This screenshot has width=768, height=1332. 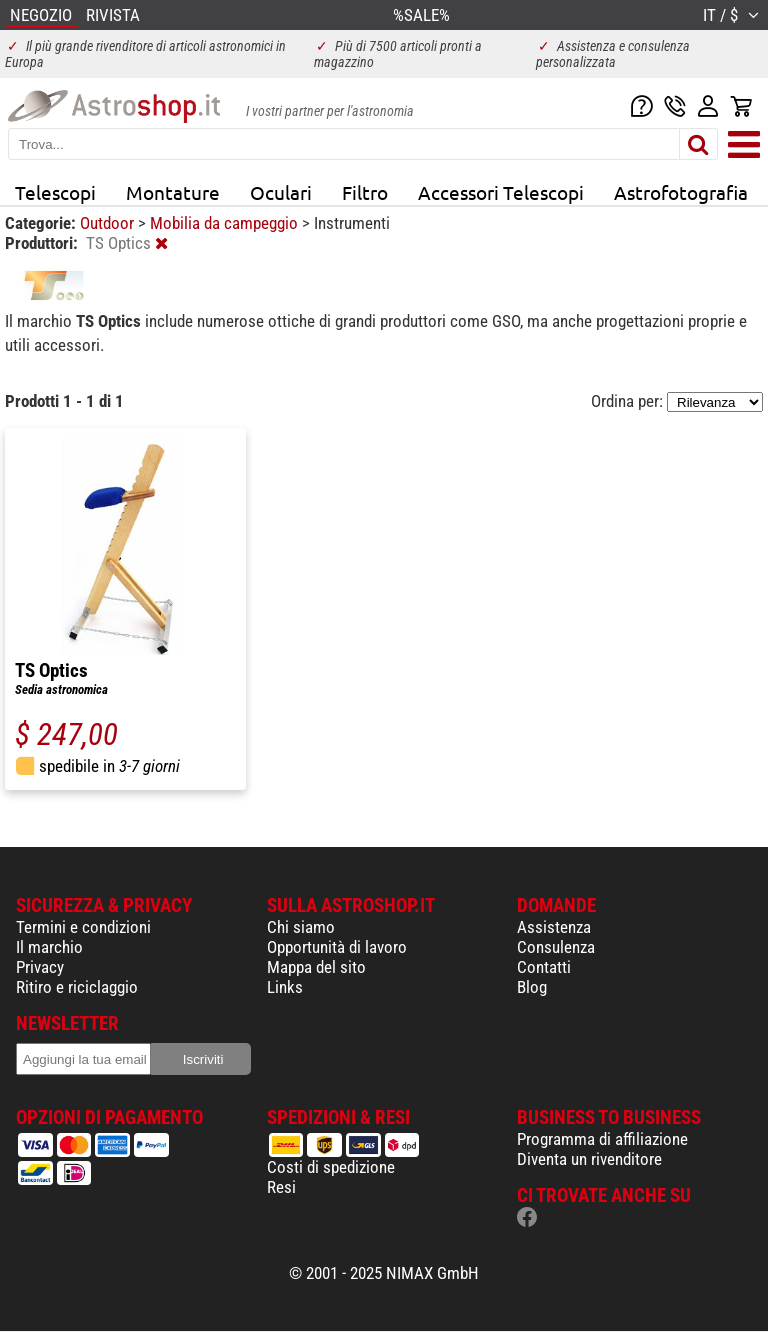 What do you see at coordinates (501, 192) in the screenshot?
I see `Accessori Telescopi` at bounding box center [501, 192].